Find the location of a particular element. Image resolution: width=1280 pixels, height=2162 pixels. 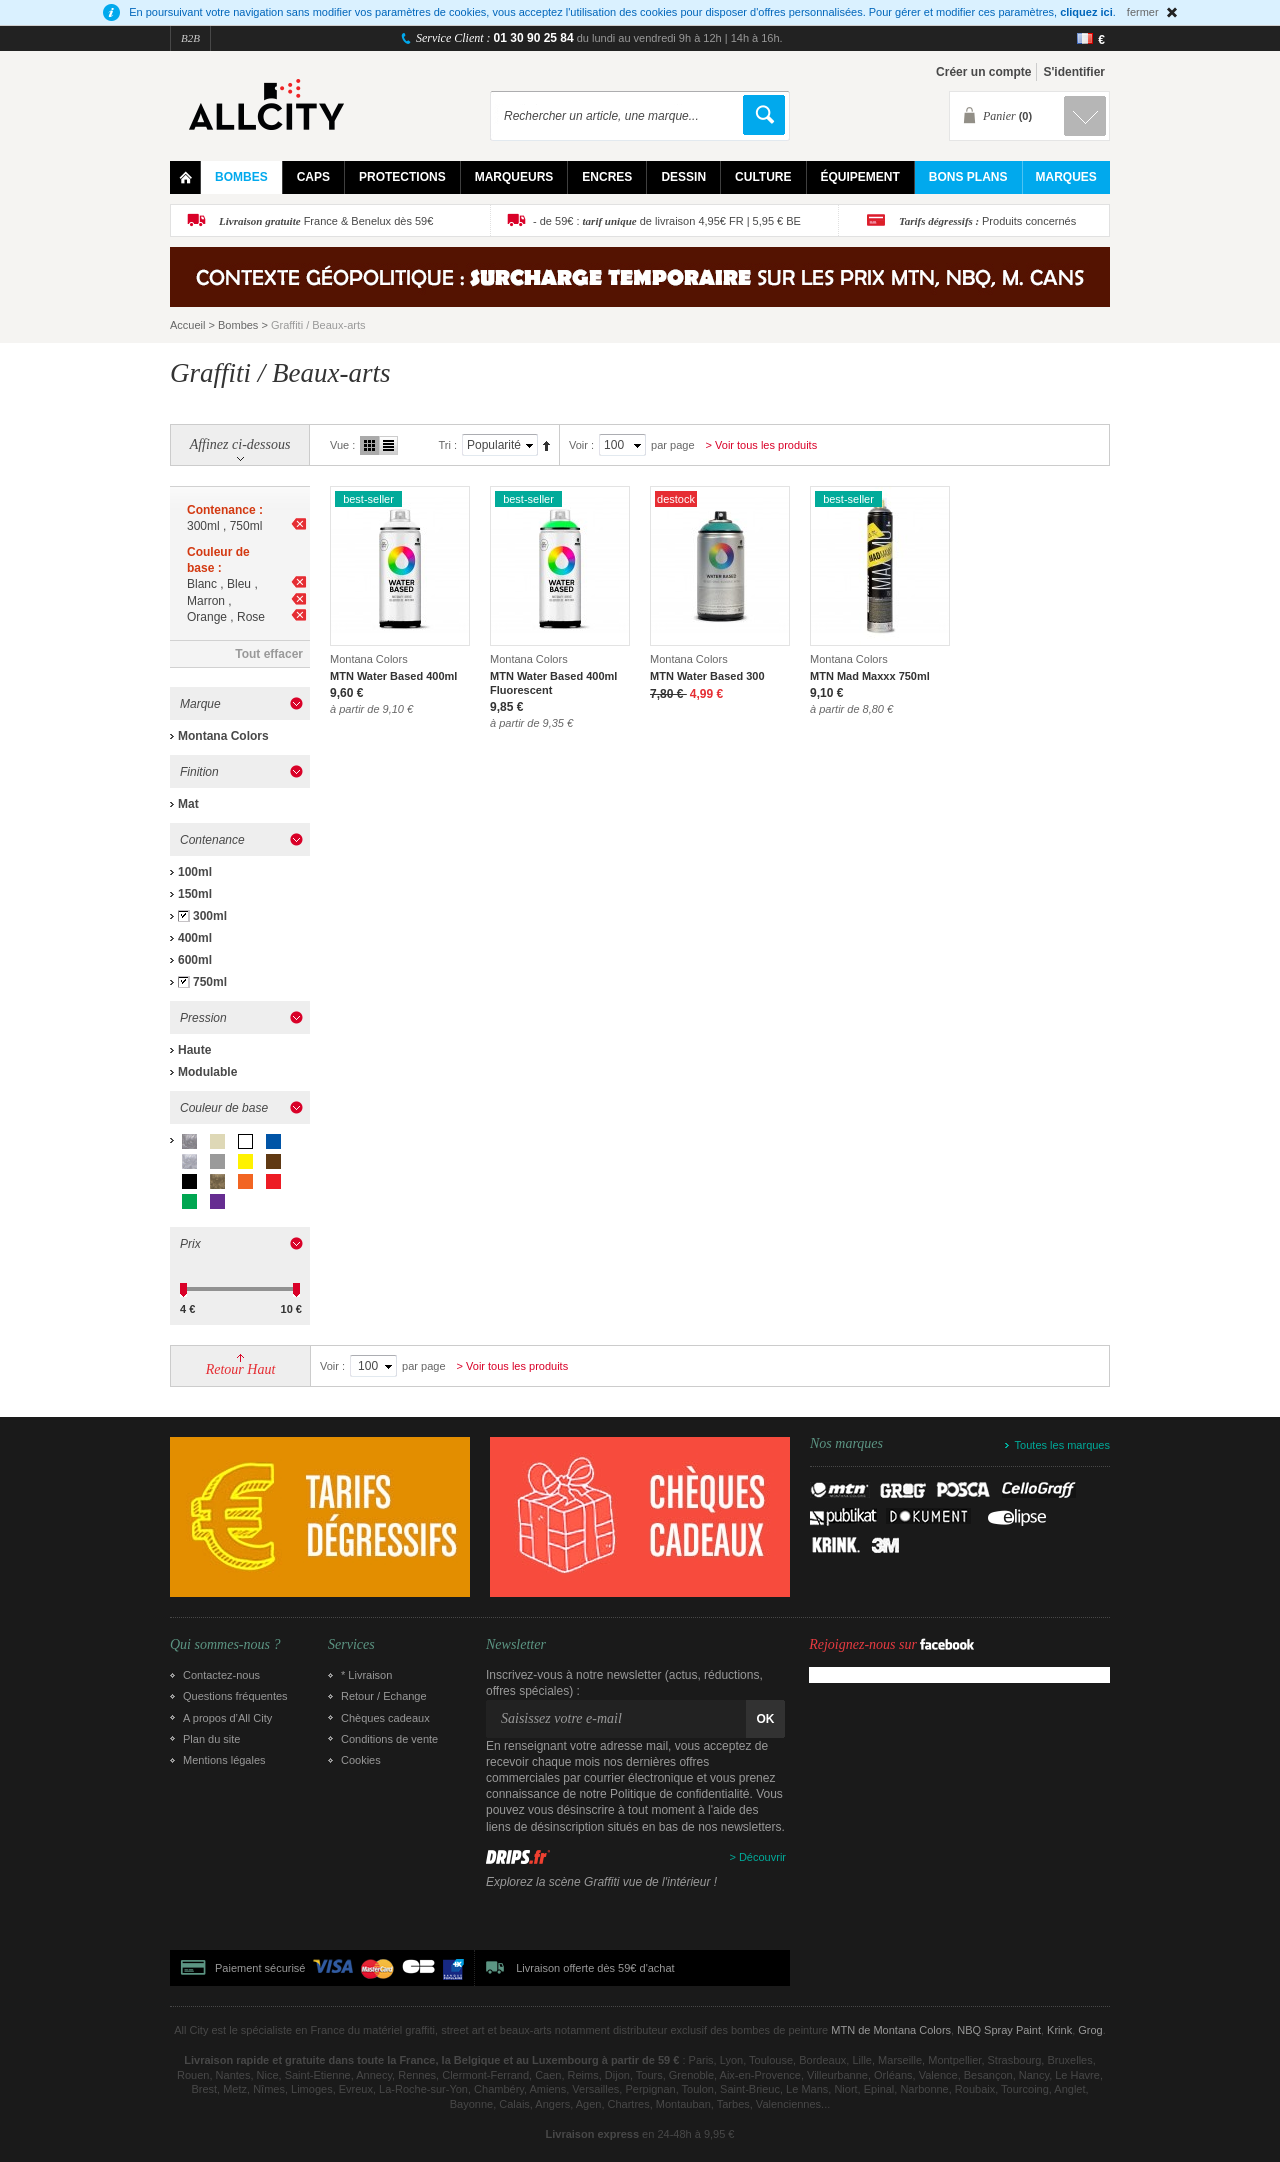

fermer is located at coordinates (1143, 12).